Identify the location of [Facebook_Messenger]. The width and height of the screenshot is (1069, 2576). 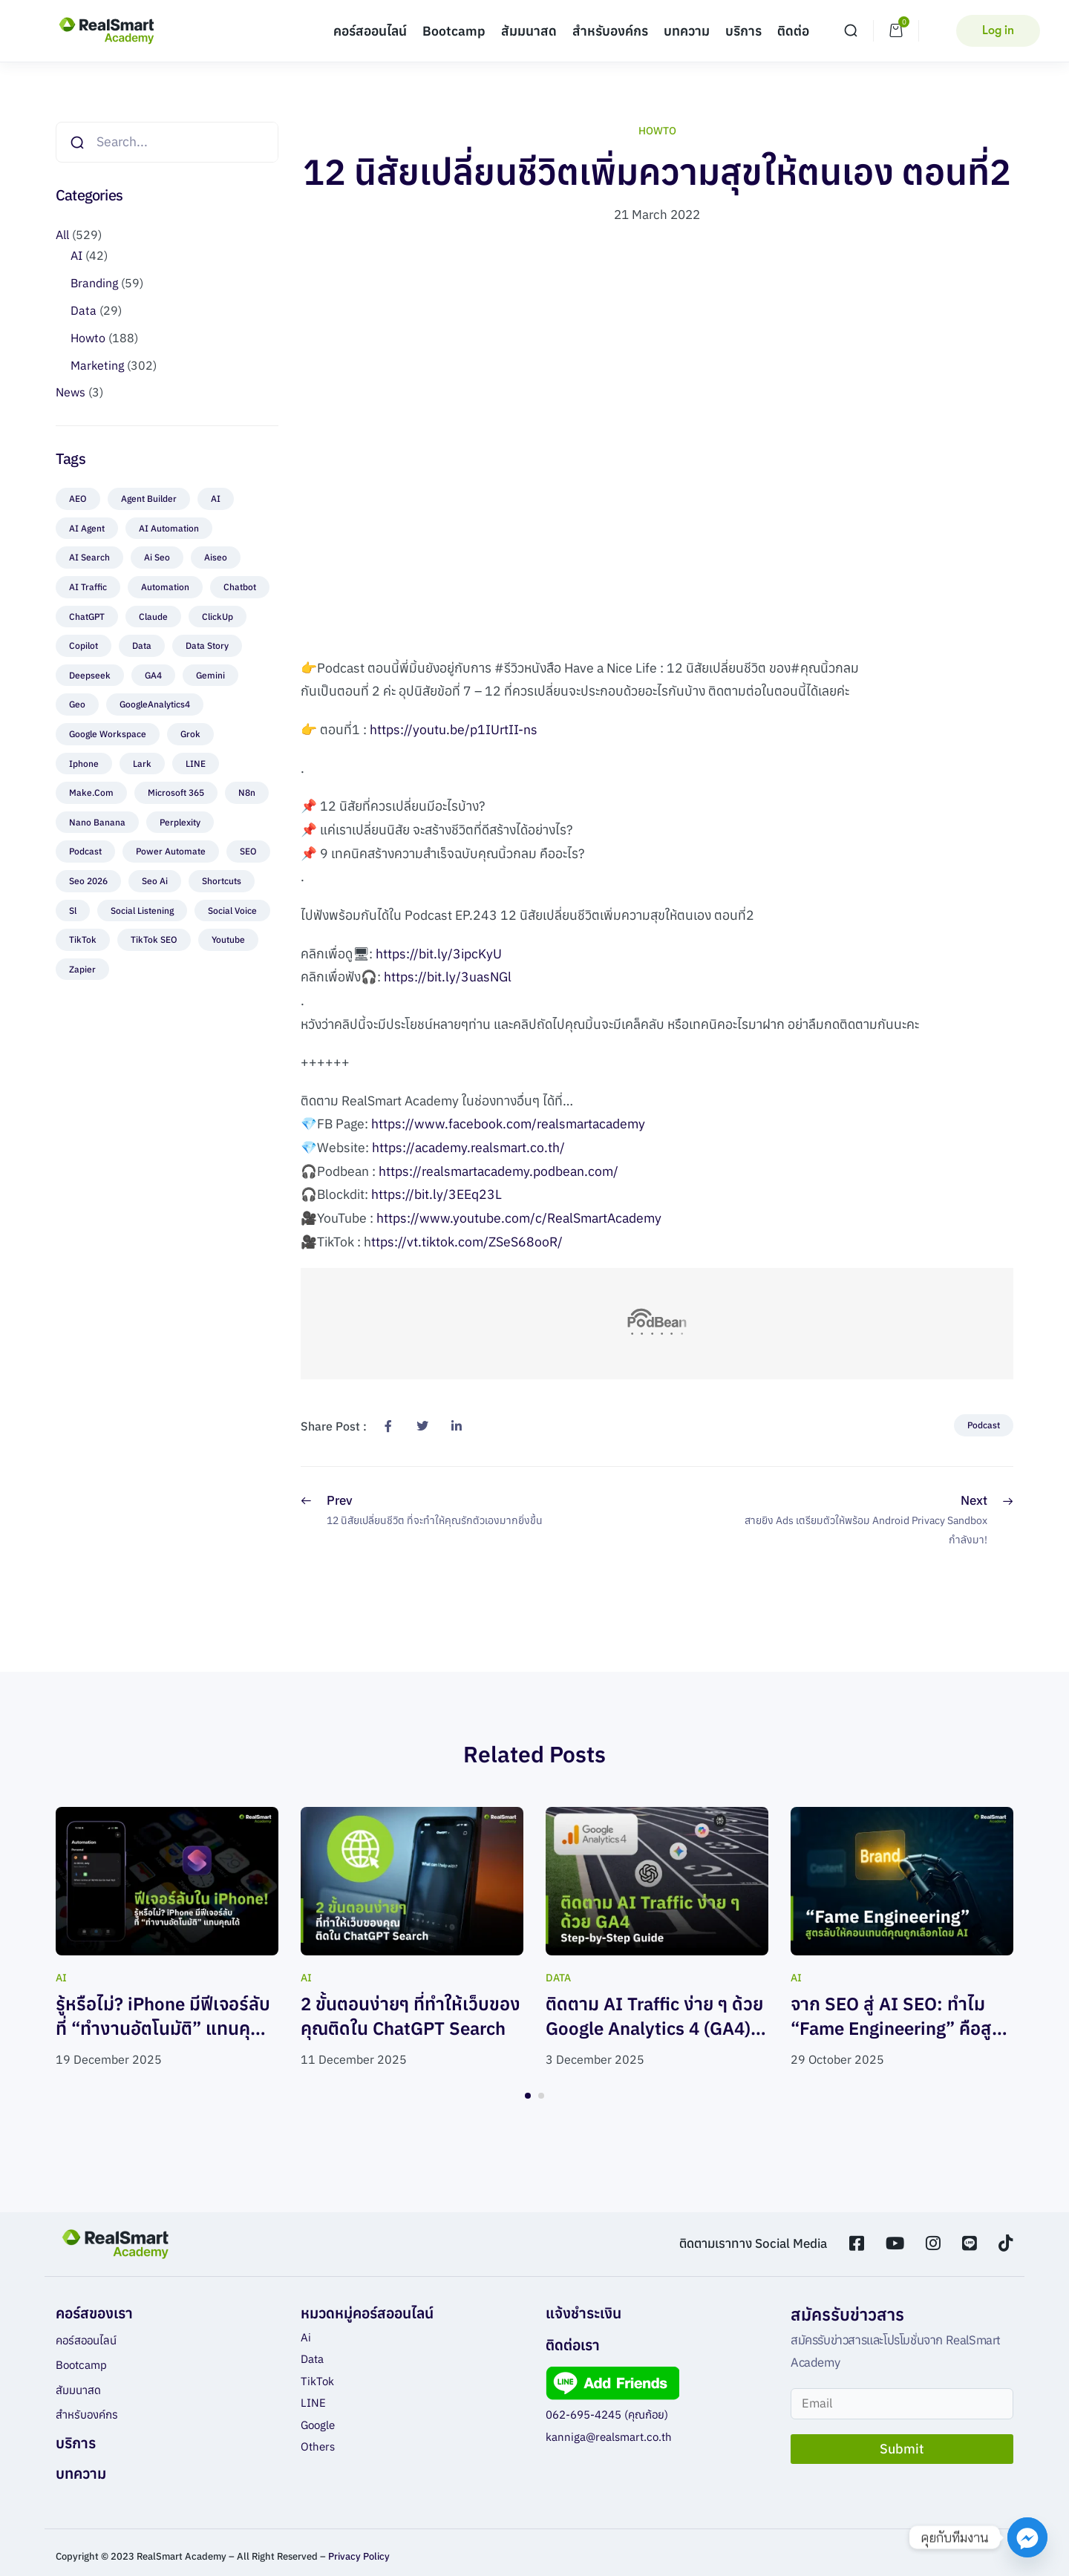
(1027, 2537).